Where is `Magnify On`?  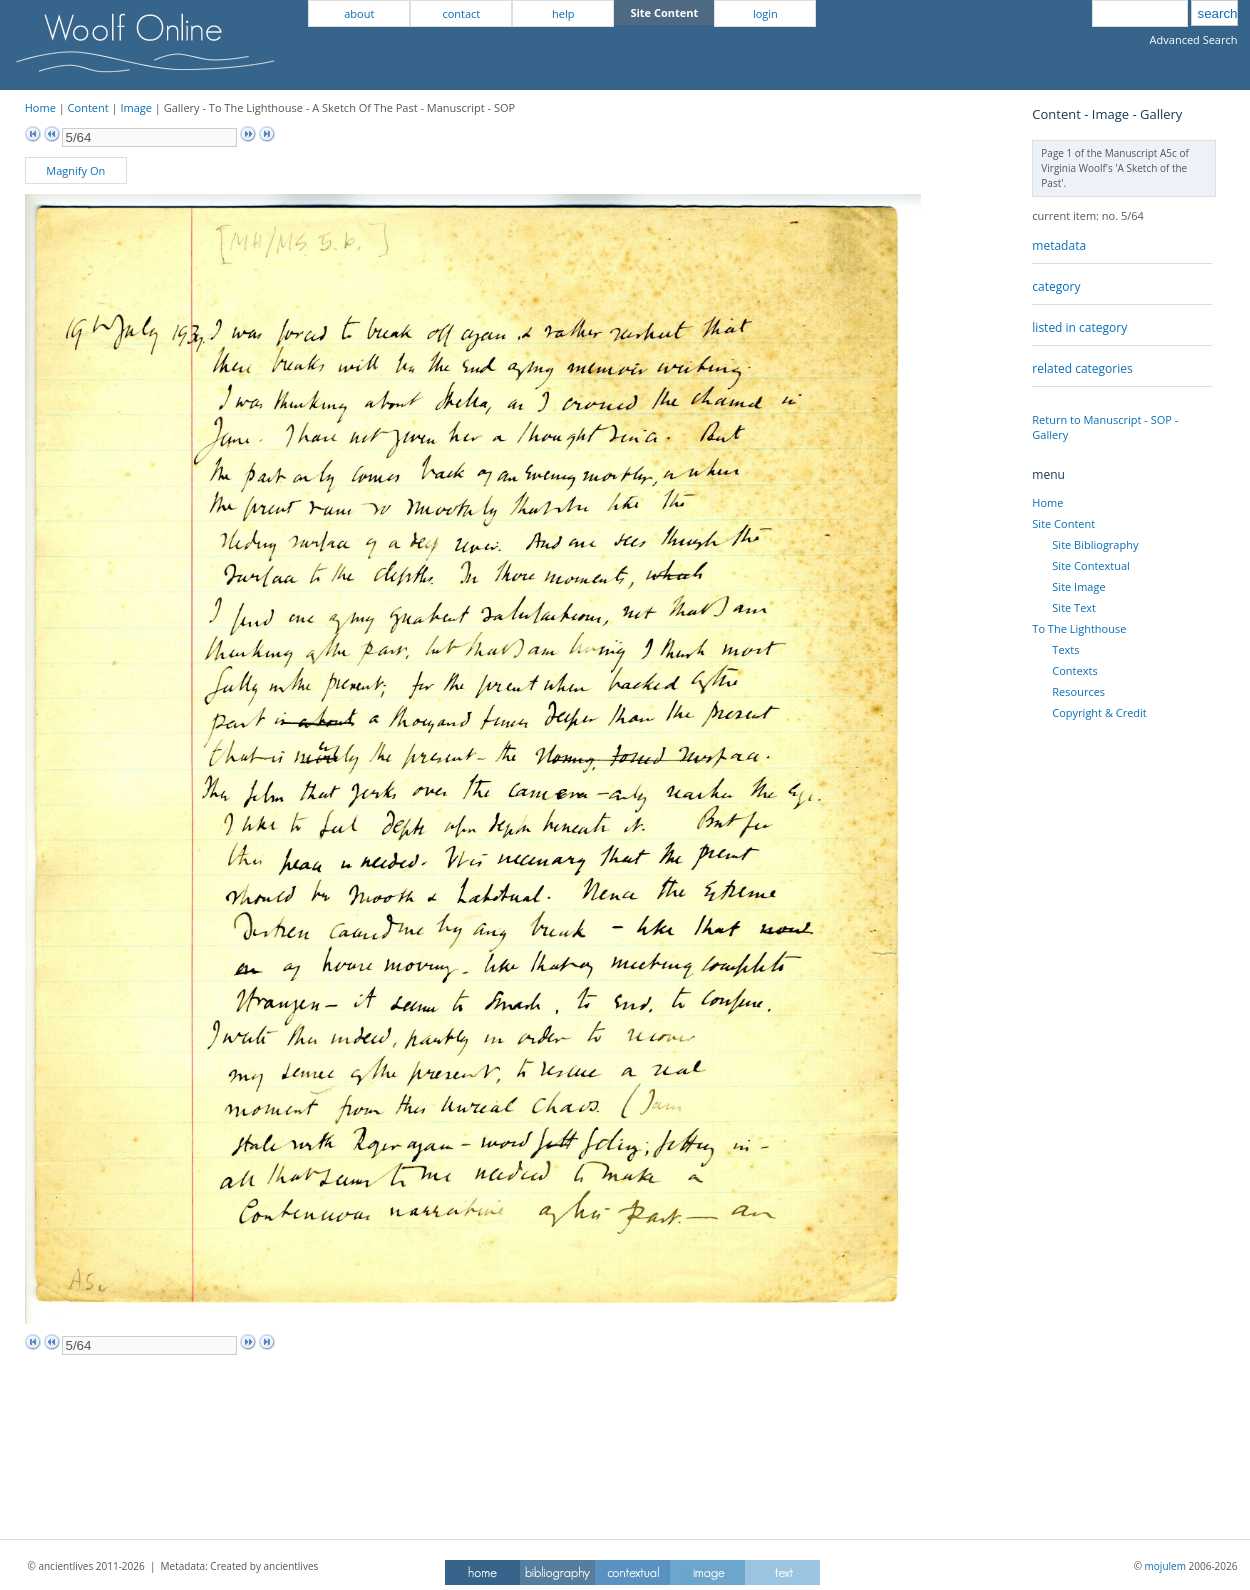 Magnify On is located at coordinates (75, 170).